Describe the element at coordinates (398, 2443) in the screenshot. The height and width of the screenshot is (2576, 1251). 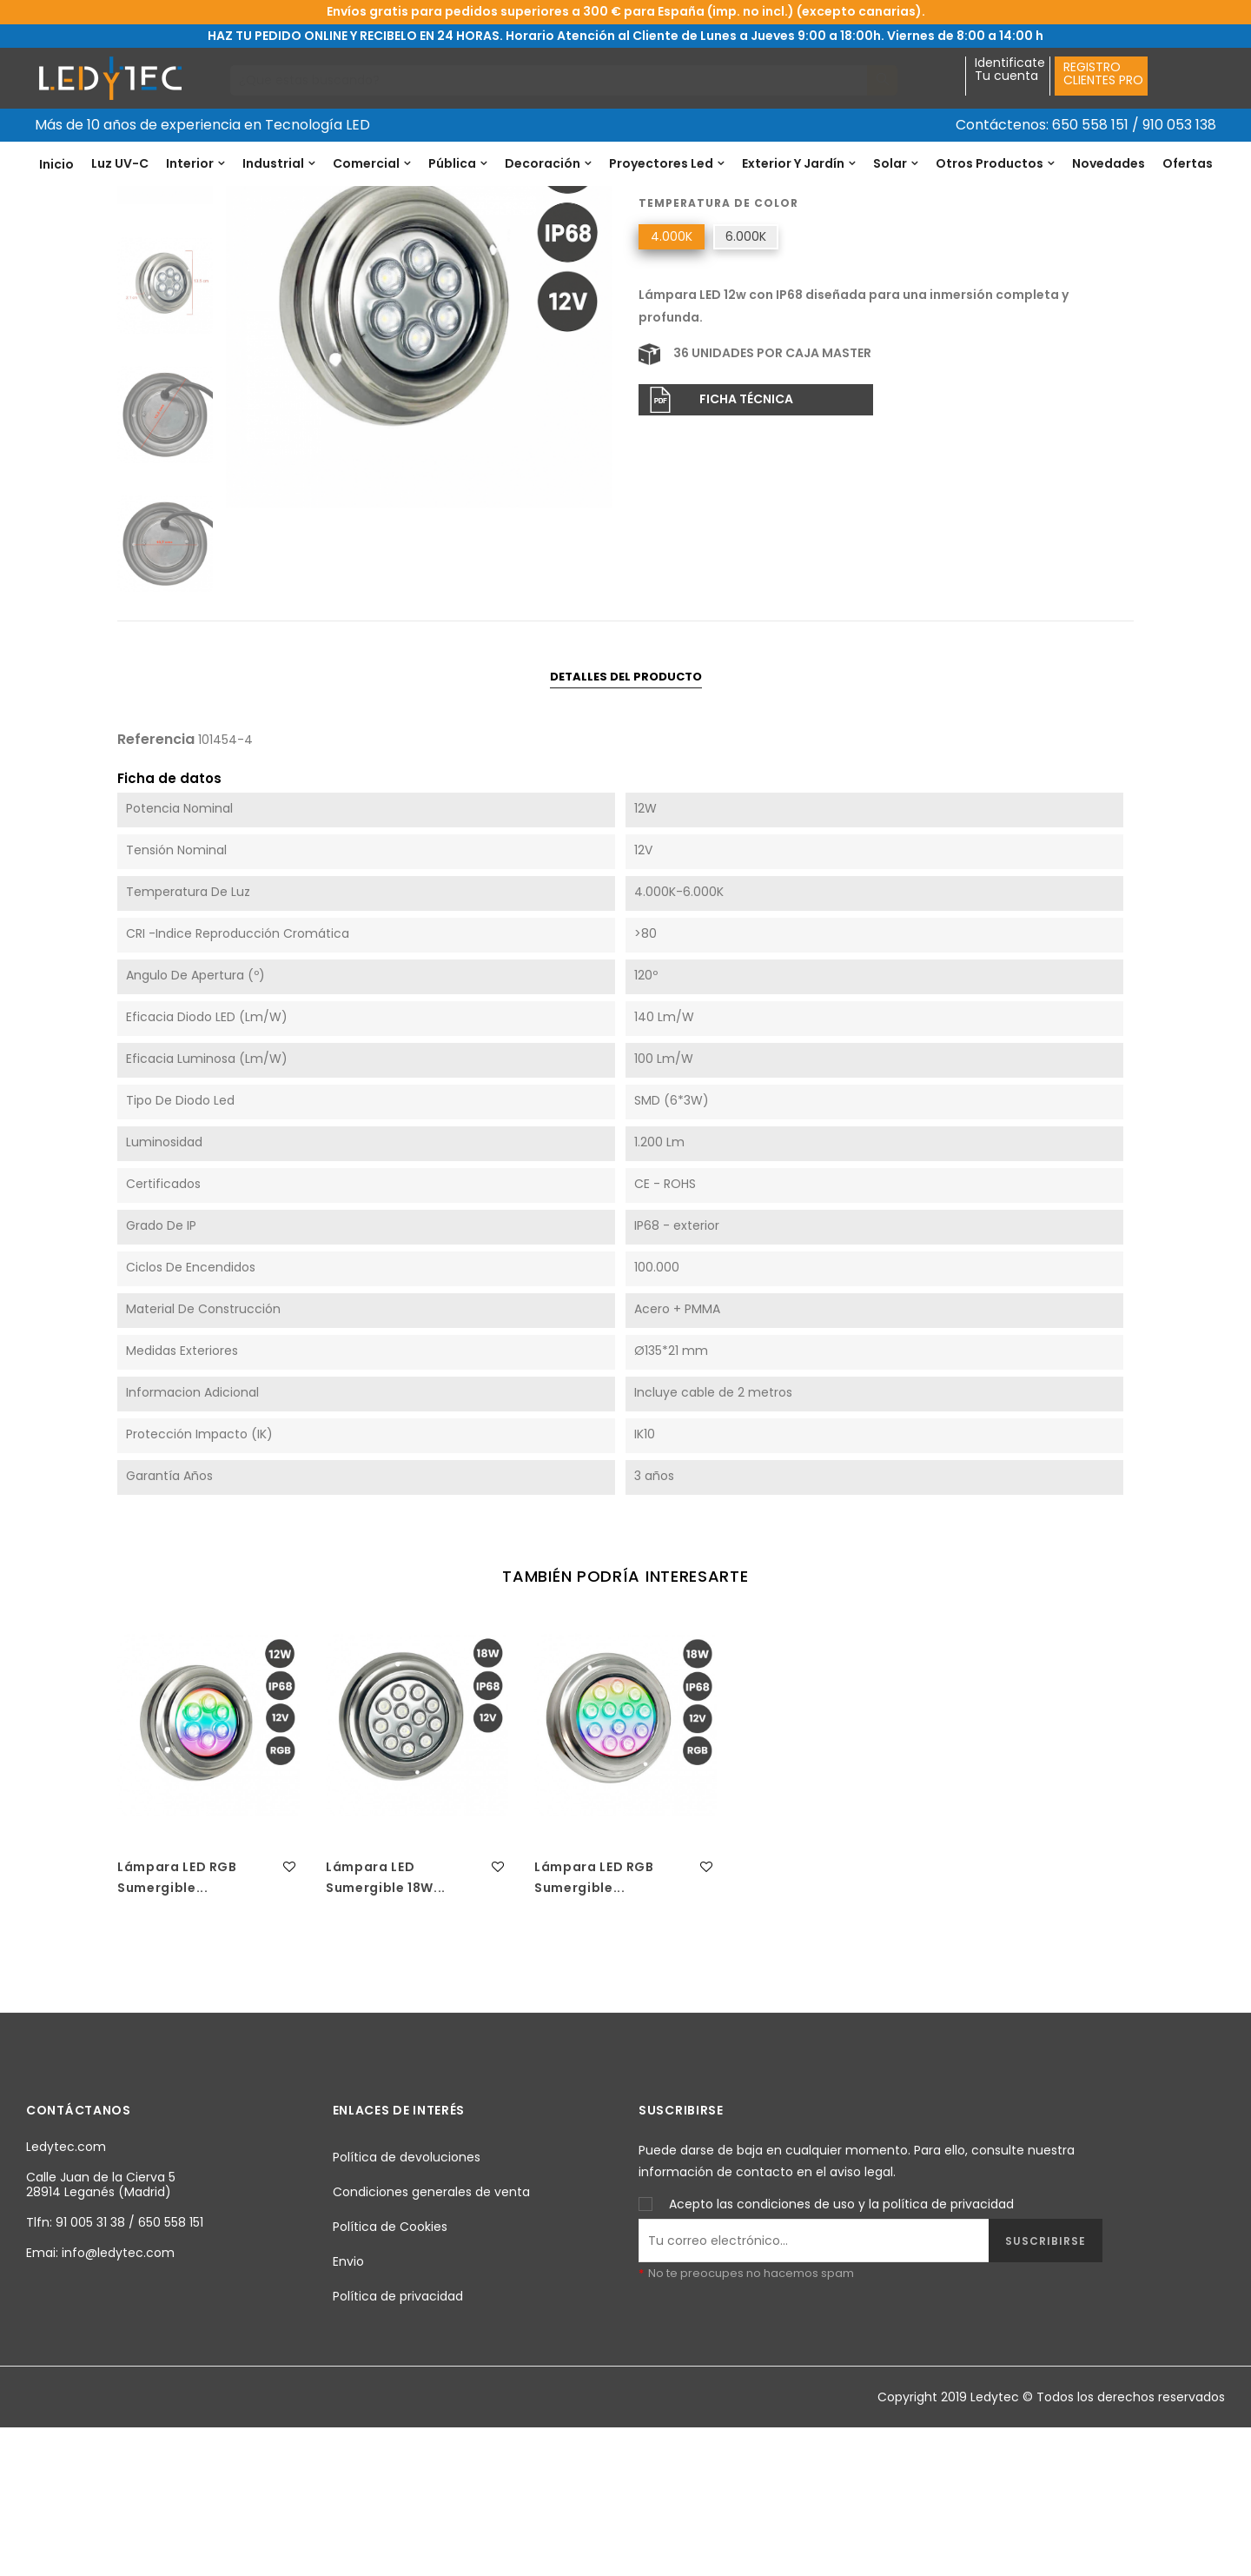
I see `Política de privacidad` at that location.